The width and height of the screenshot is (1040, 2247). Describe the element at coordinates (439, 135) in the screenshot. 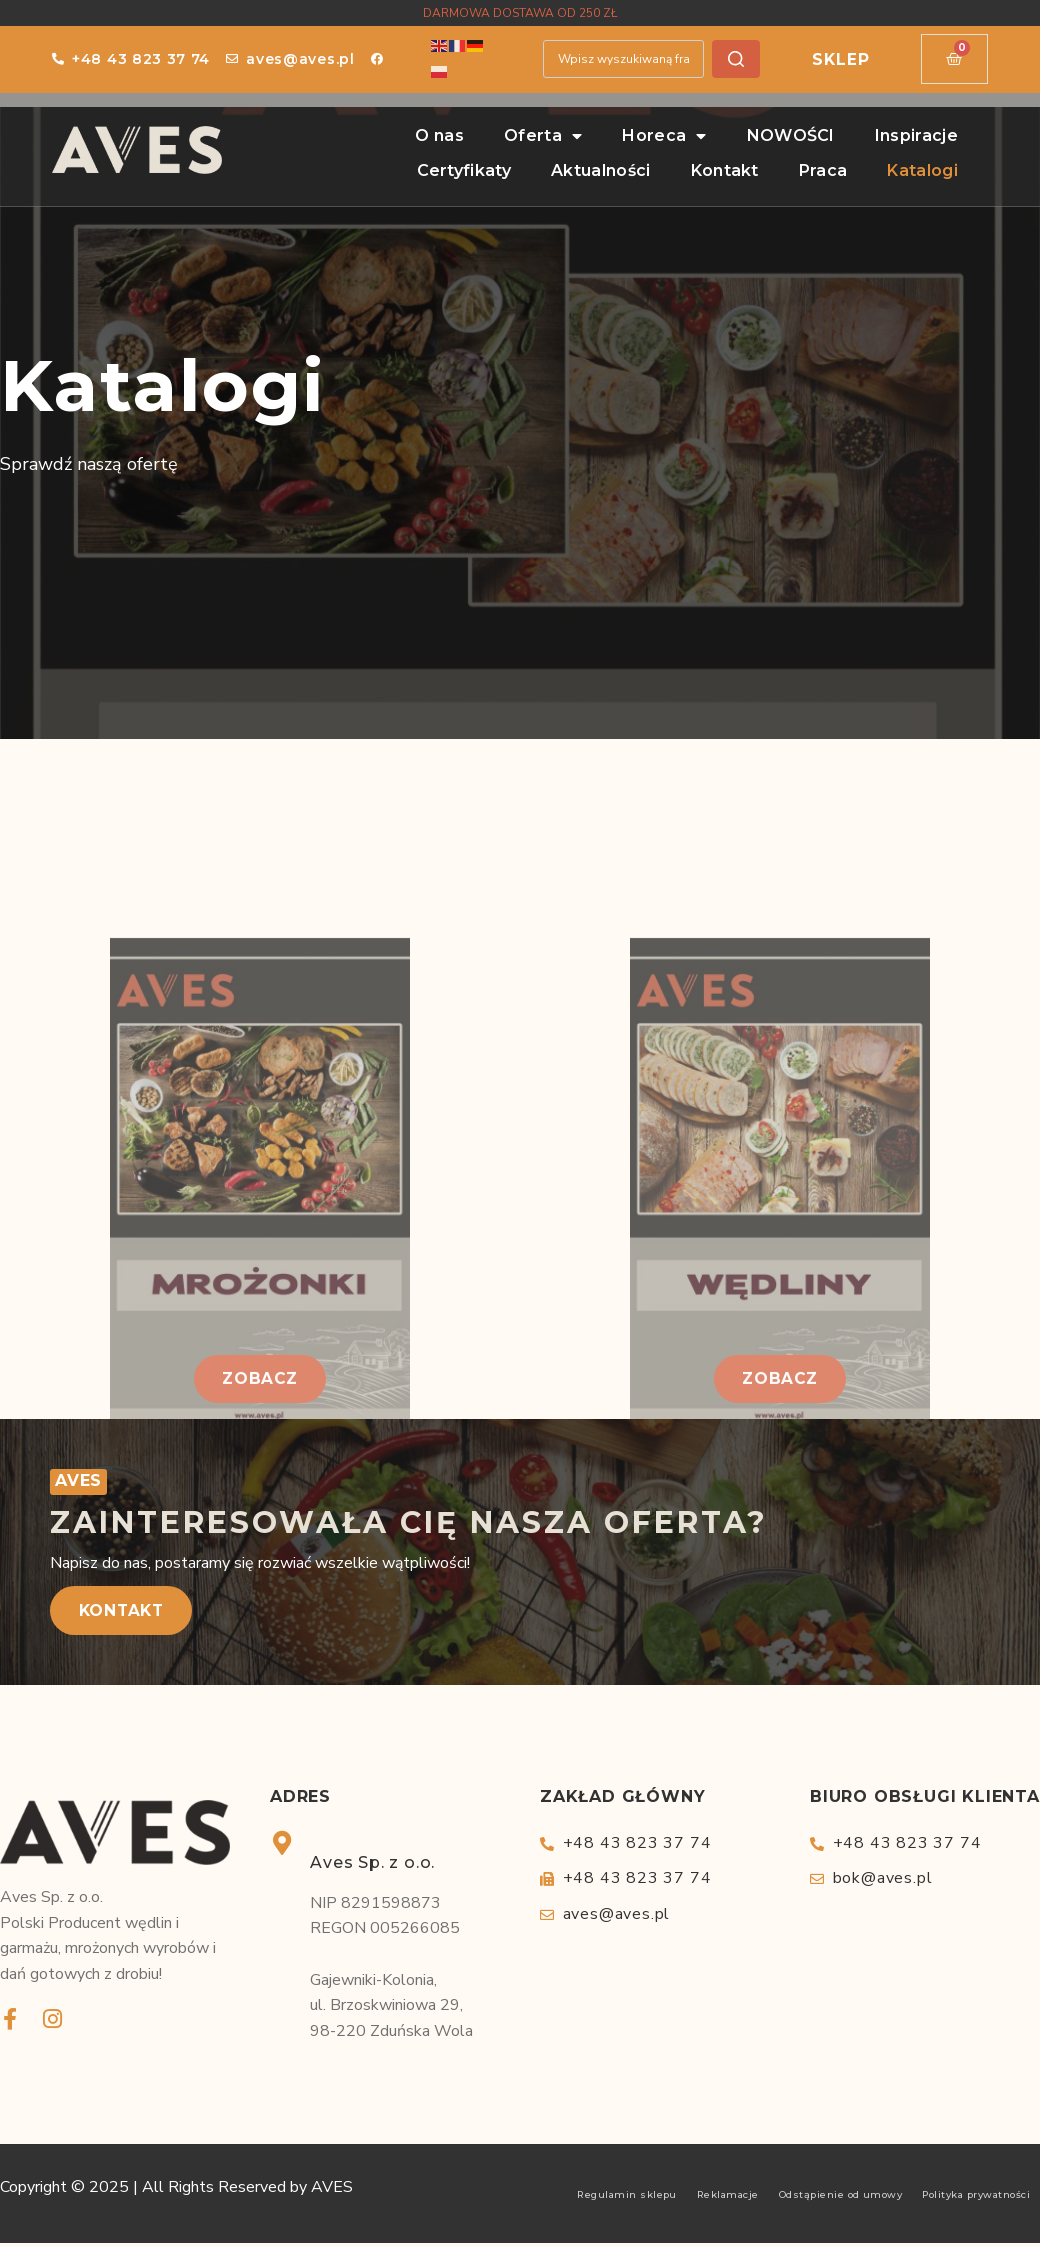

I see `O nas` at that location.